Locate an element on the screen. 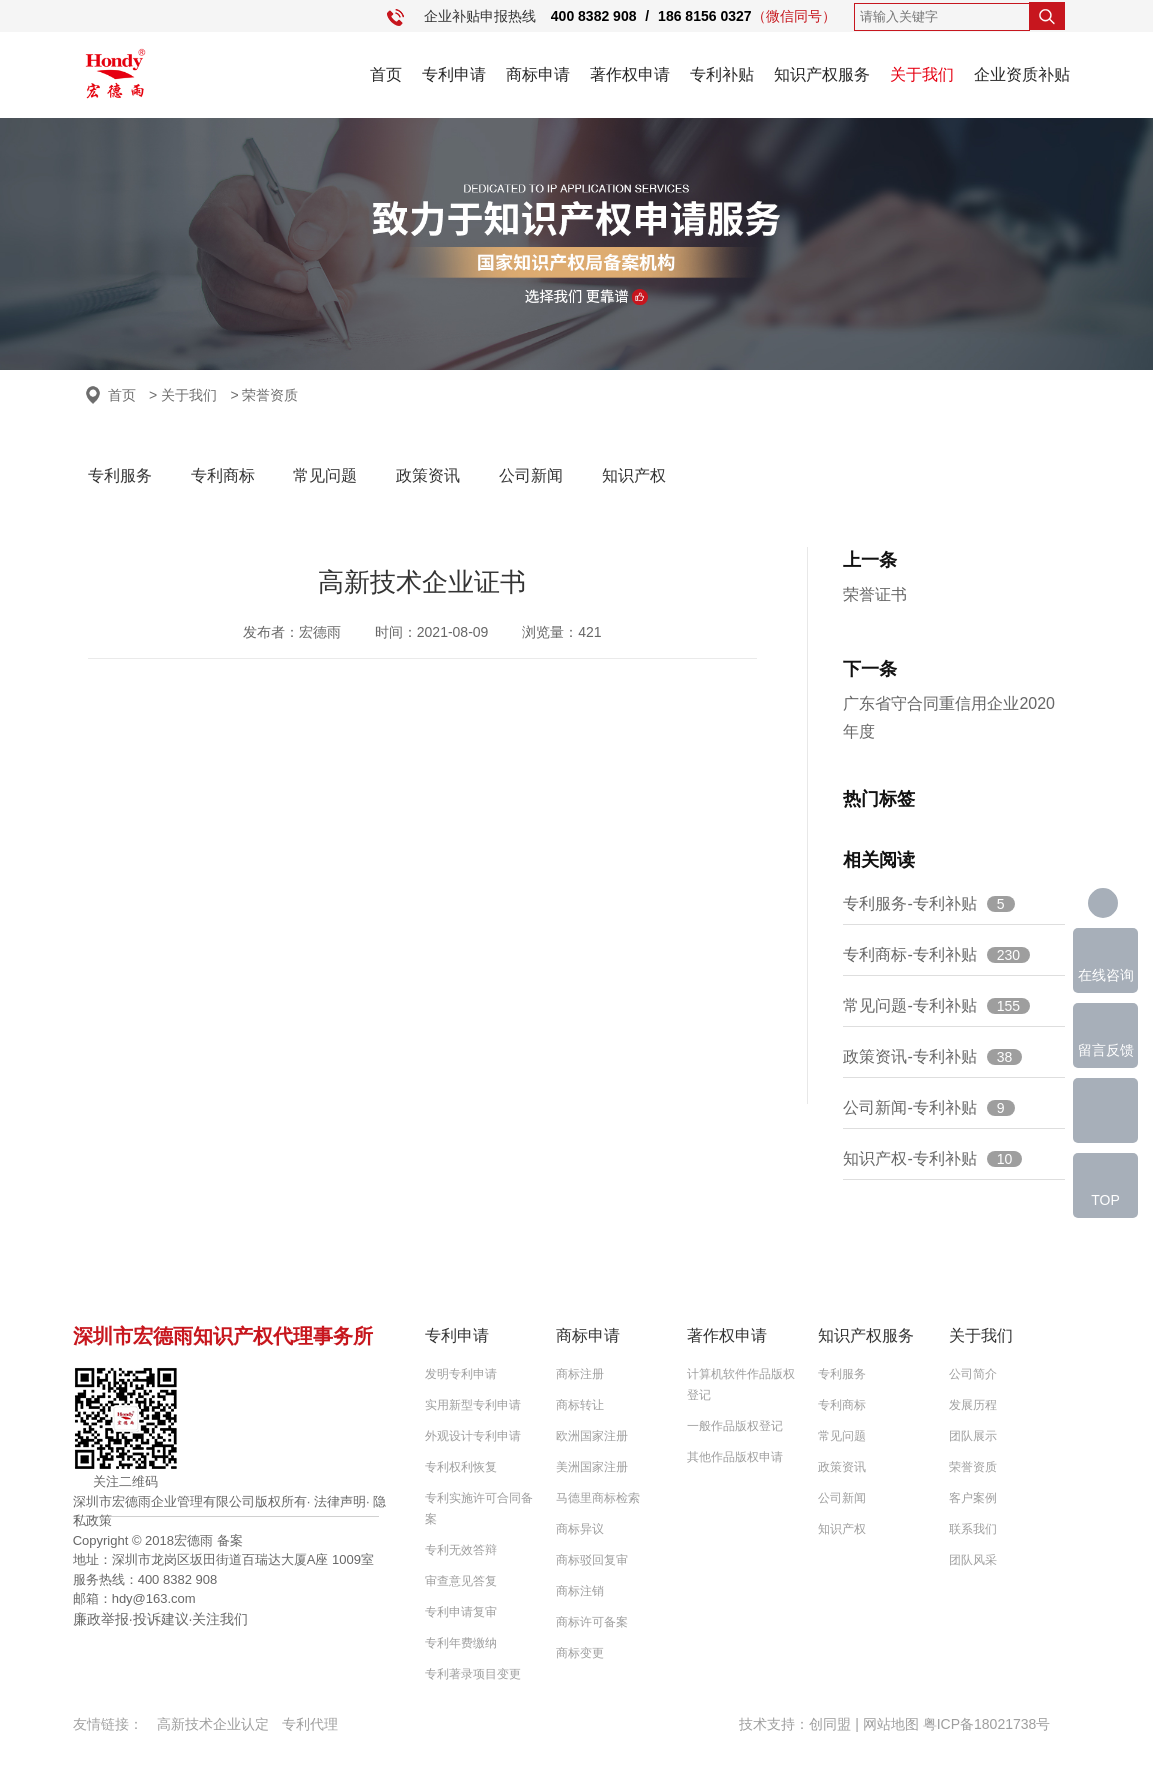 This screenshot has width=1153, height=1775. 专利申请复审 is located at coordinates (461, 1612).